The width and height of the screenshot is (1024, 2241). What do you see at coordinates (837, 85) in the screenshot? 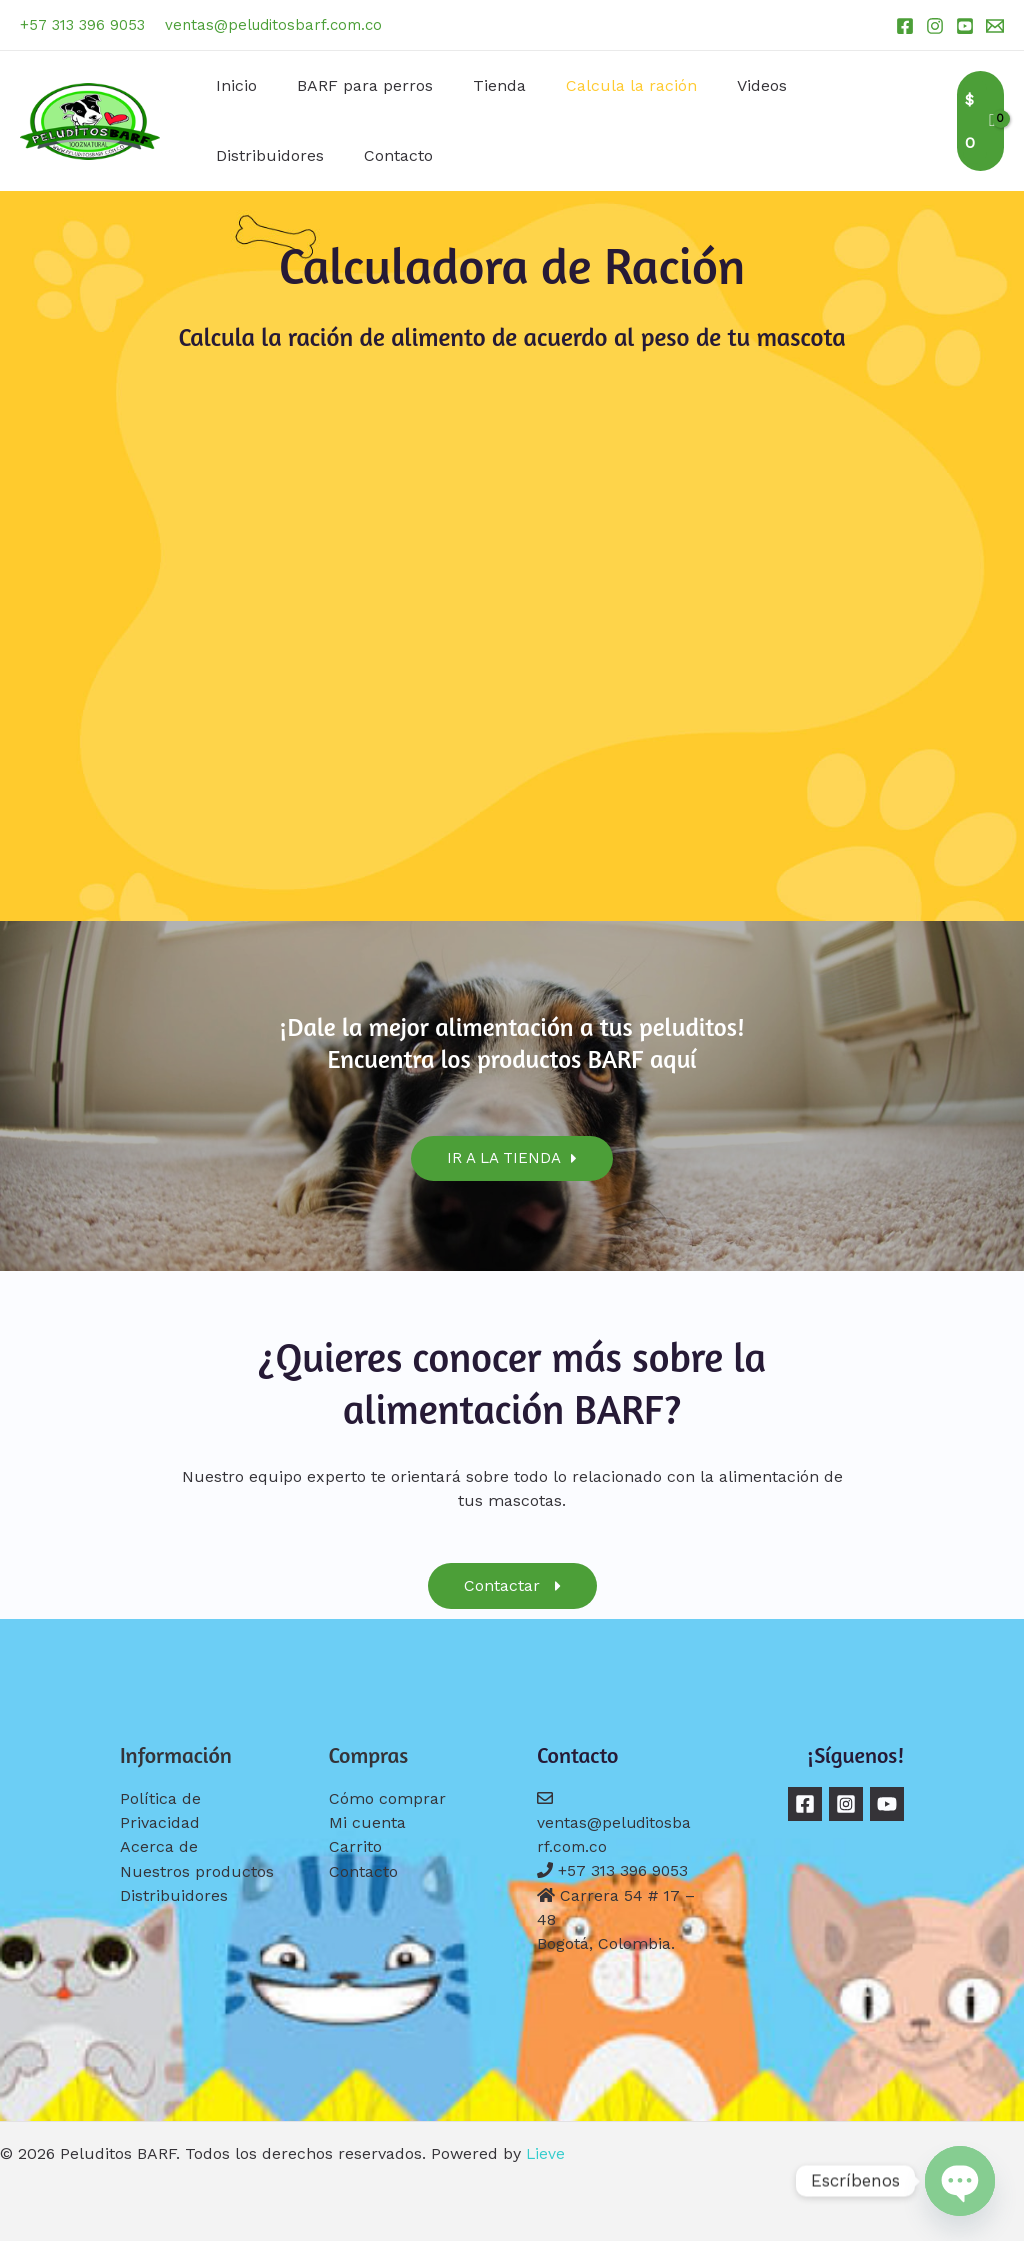
I see `Distribuidores` at bounding box center [837, 85].